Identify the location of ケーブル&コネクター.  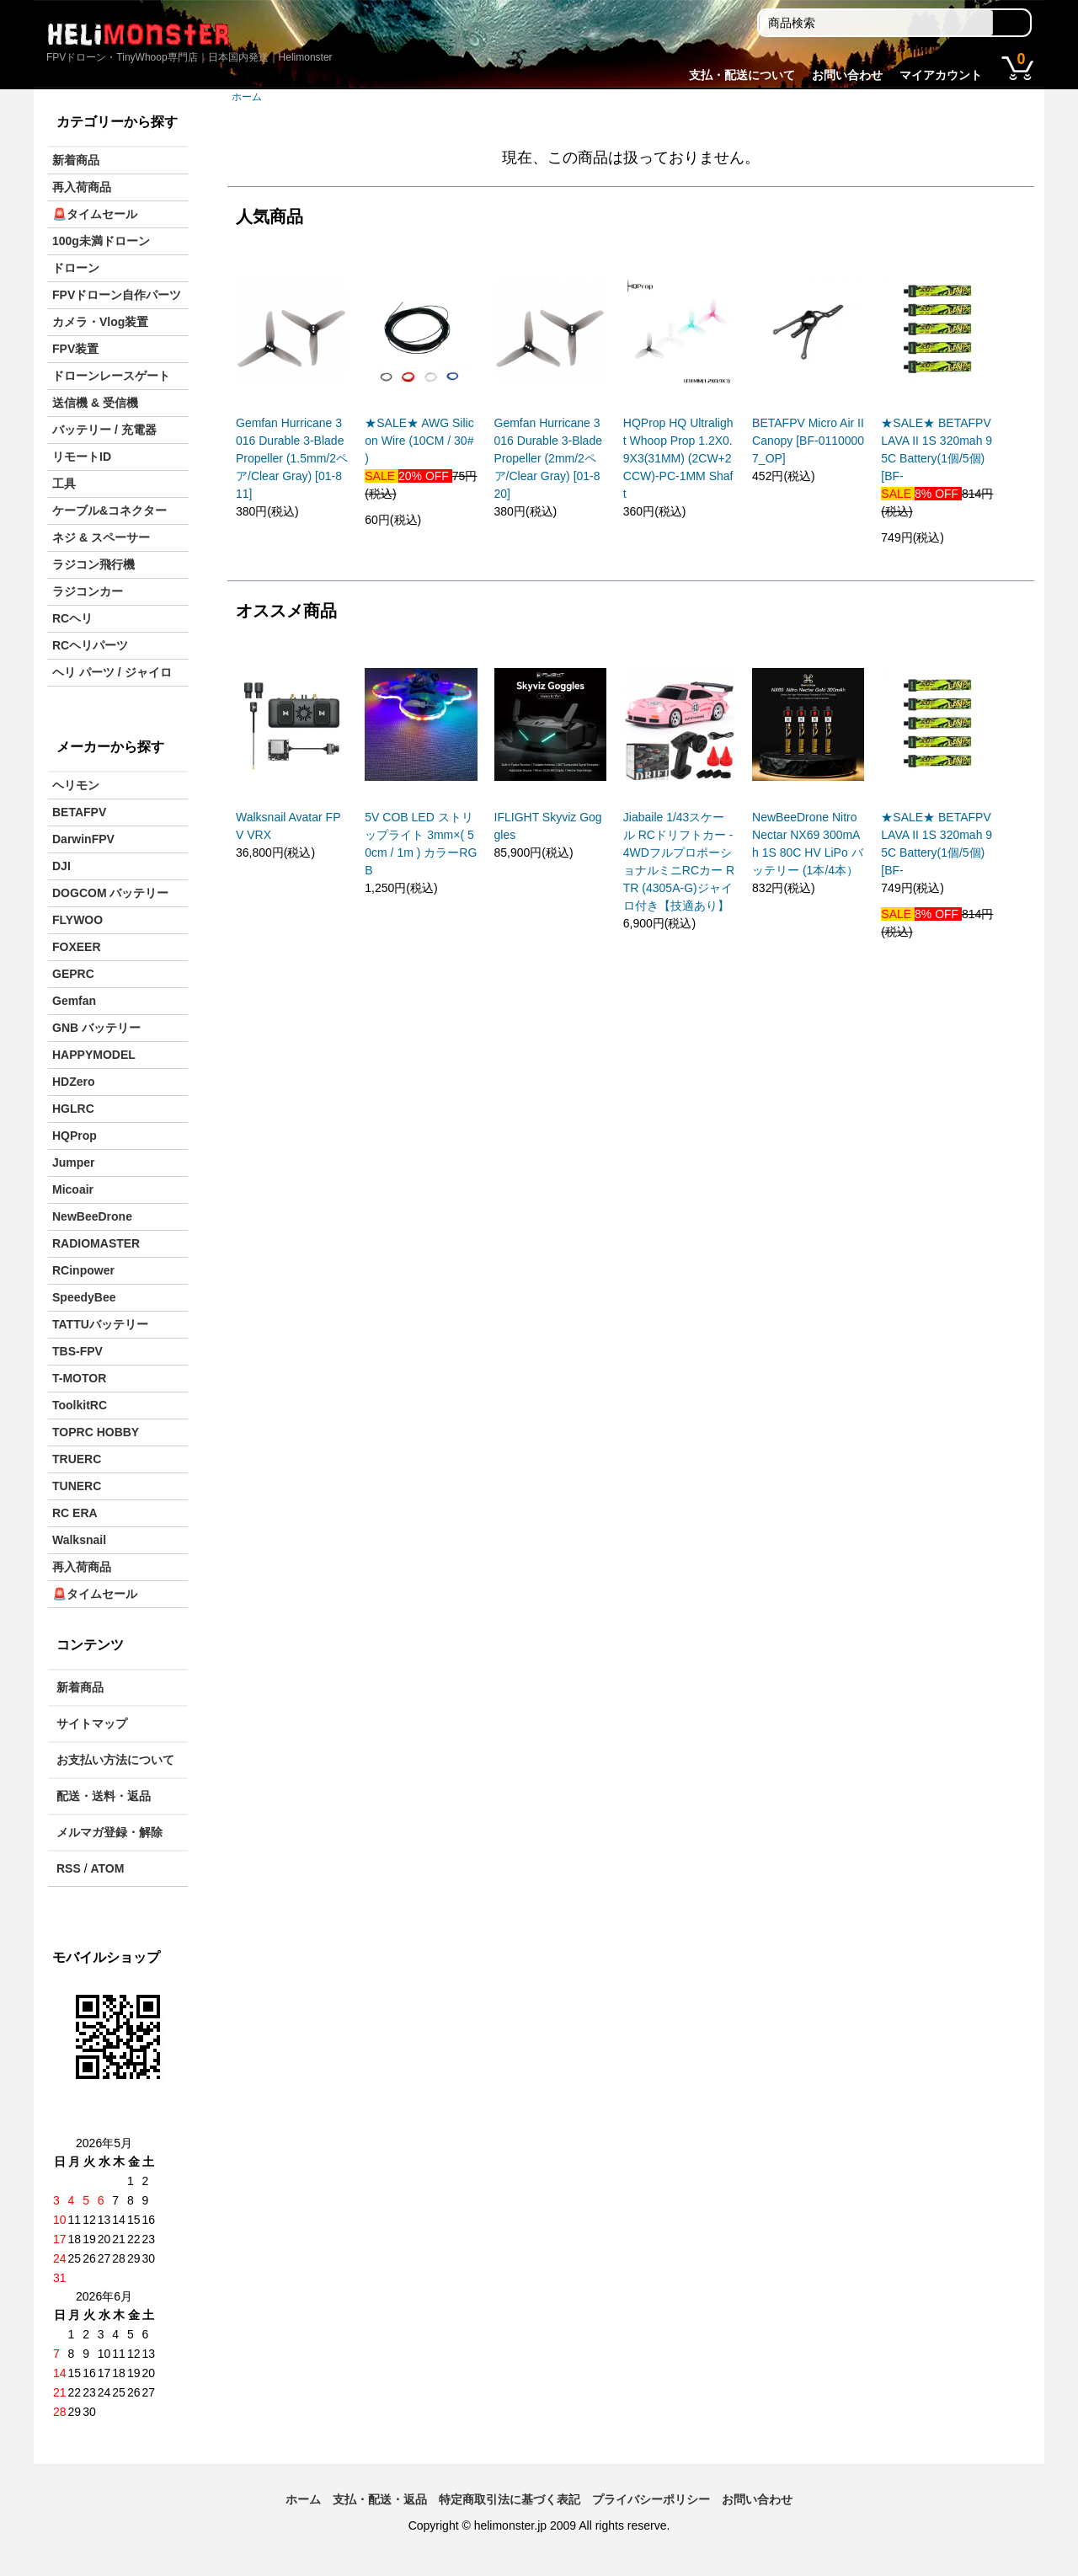
(109, 510).